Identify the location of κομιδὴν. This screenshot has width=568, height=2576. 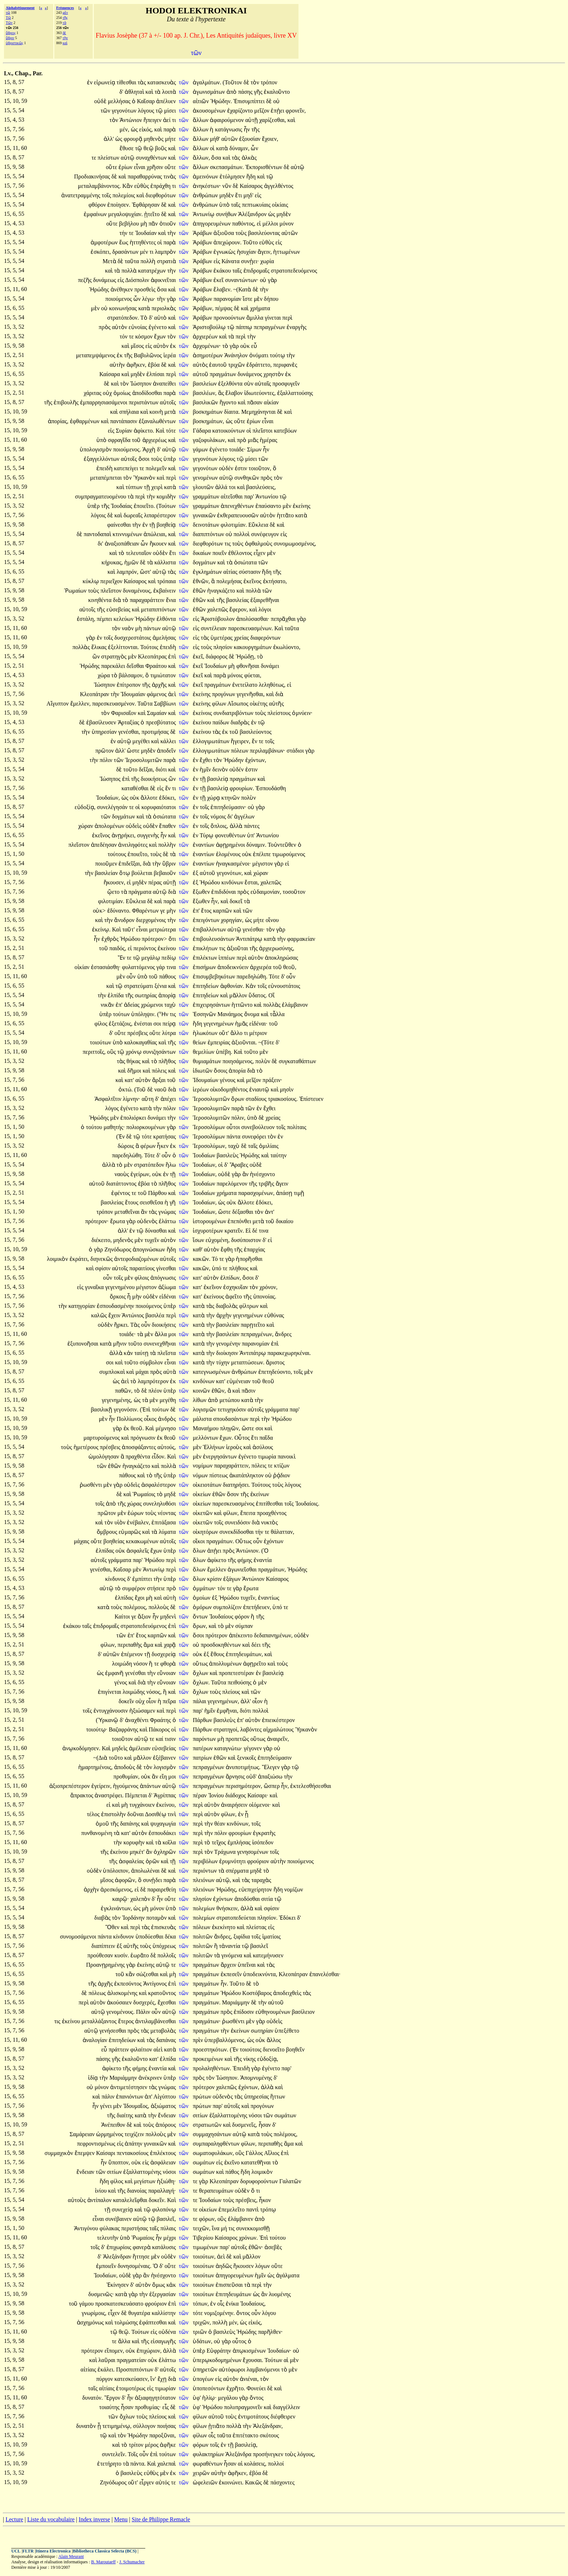
(166, 496).